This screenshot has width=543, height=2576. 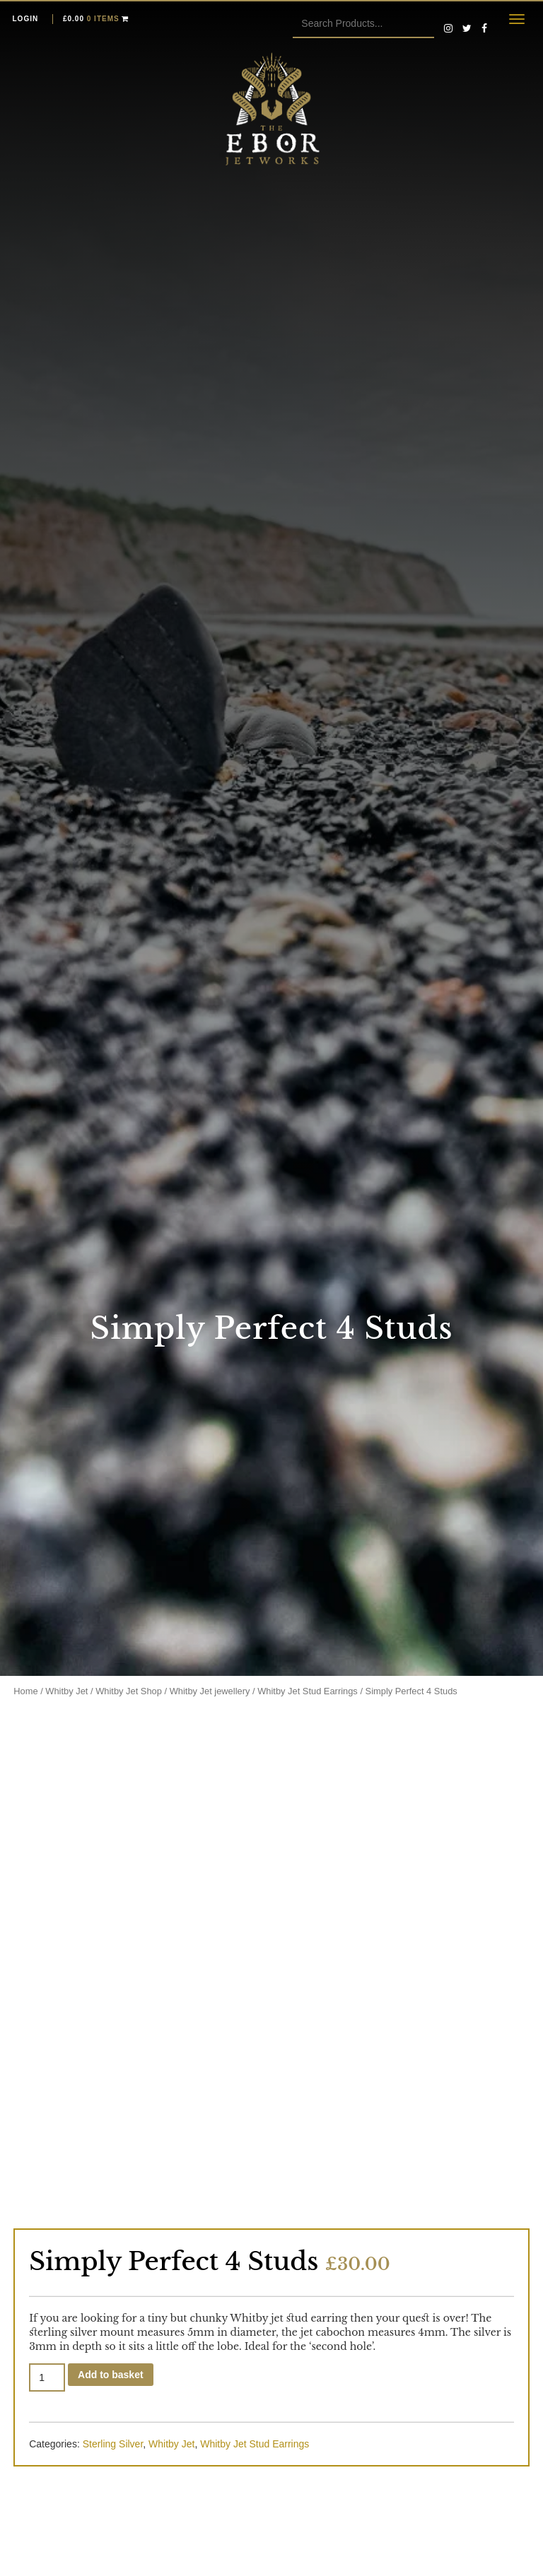 What do you see at coordinates (25, 1691) in the screenshot?
I see `Home` at bounding box center [25, 1691].